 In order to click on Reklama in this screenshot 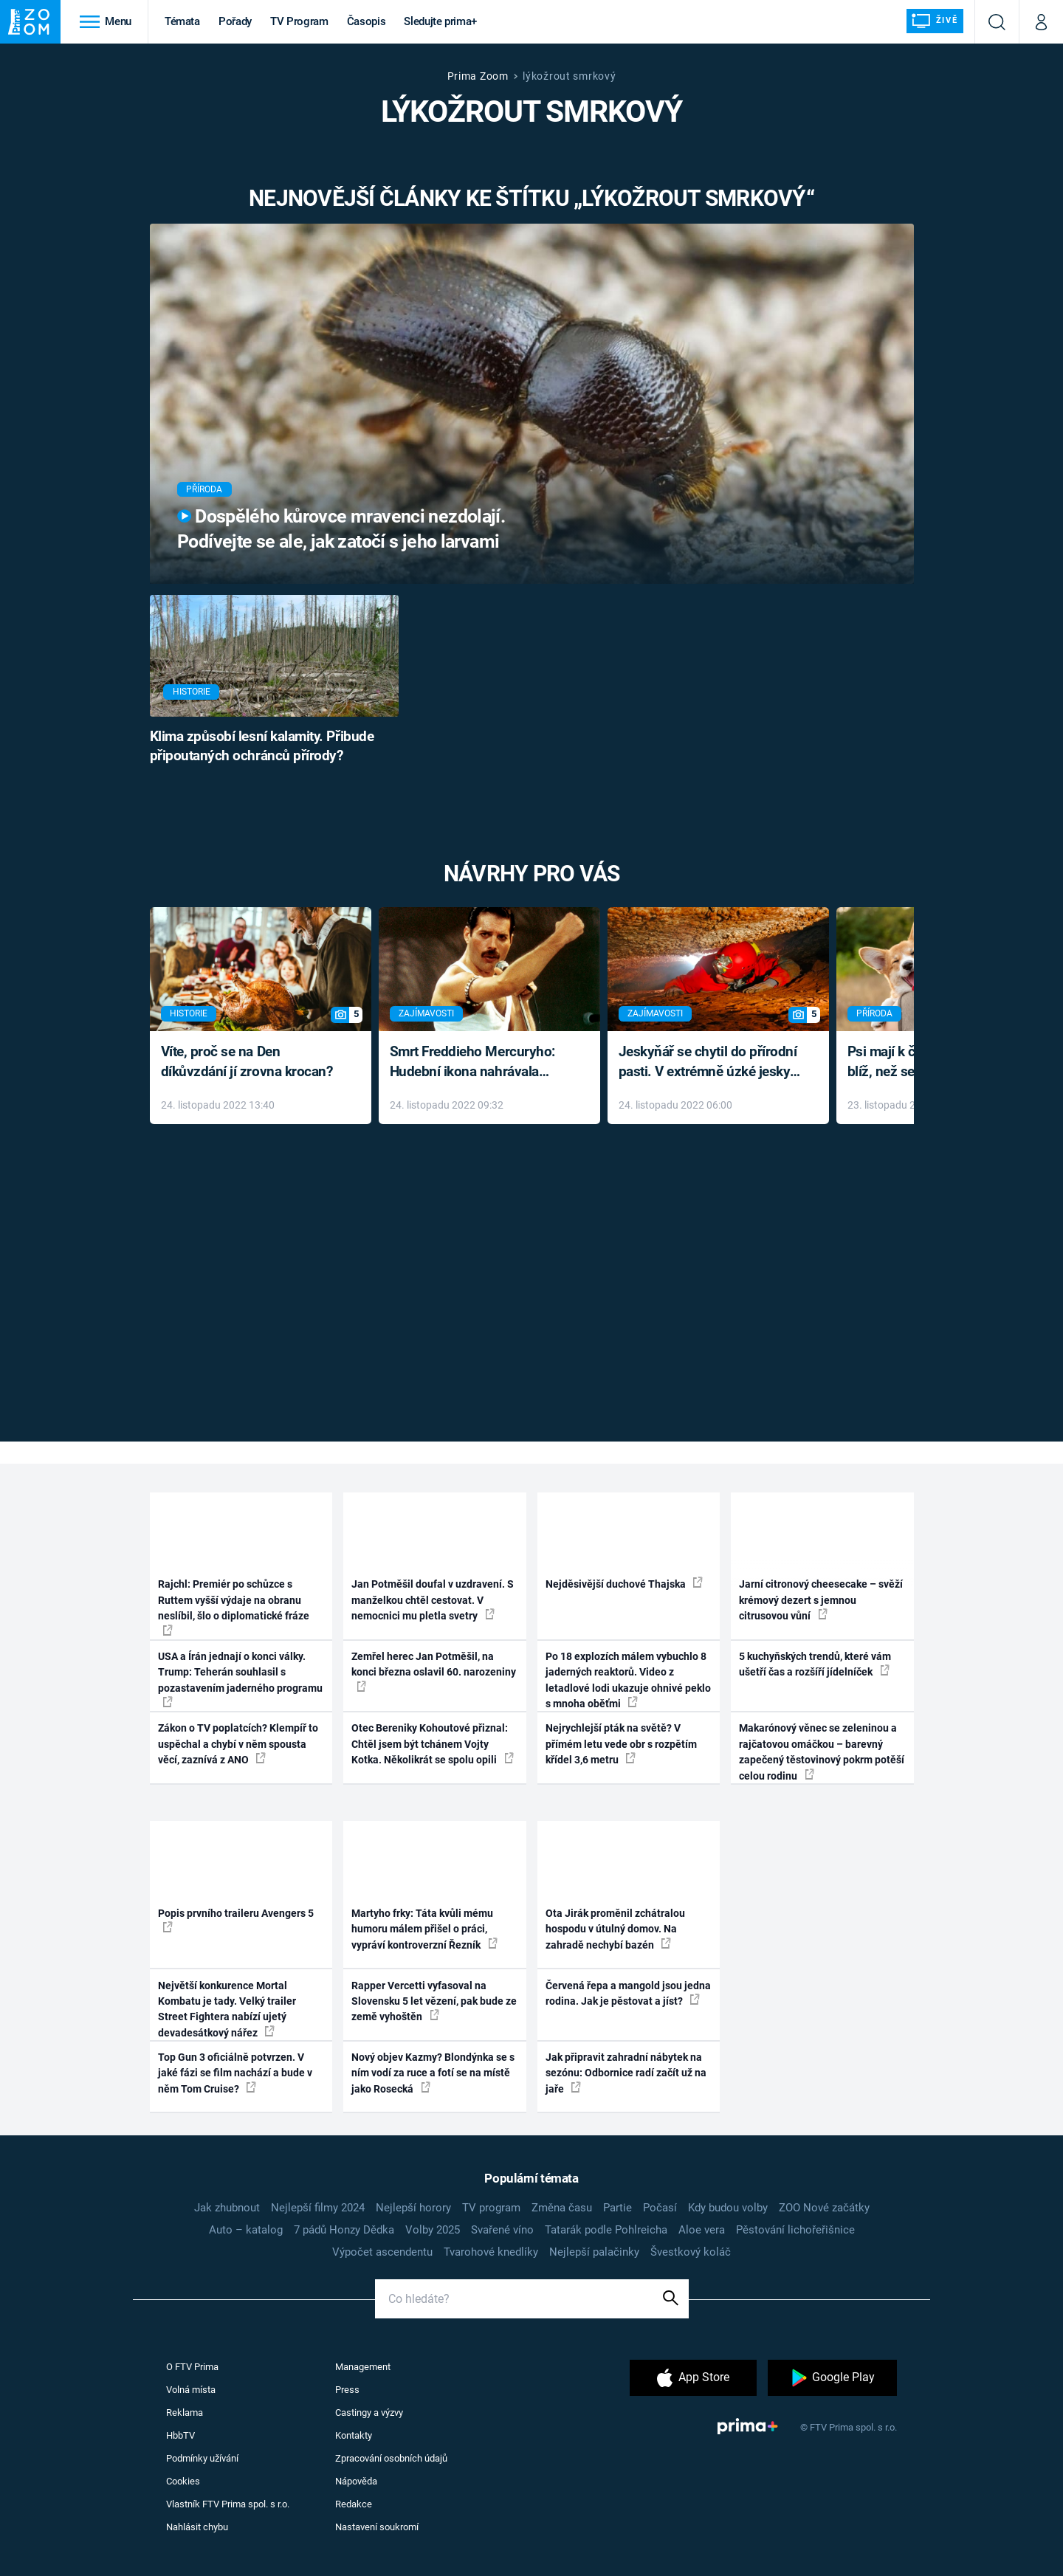, I will do `click(184, 2412)`.